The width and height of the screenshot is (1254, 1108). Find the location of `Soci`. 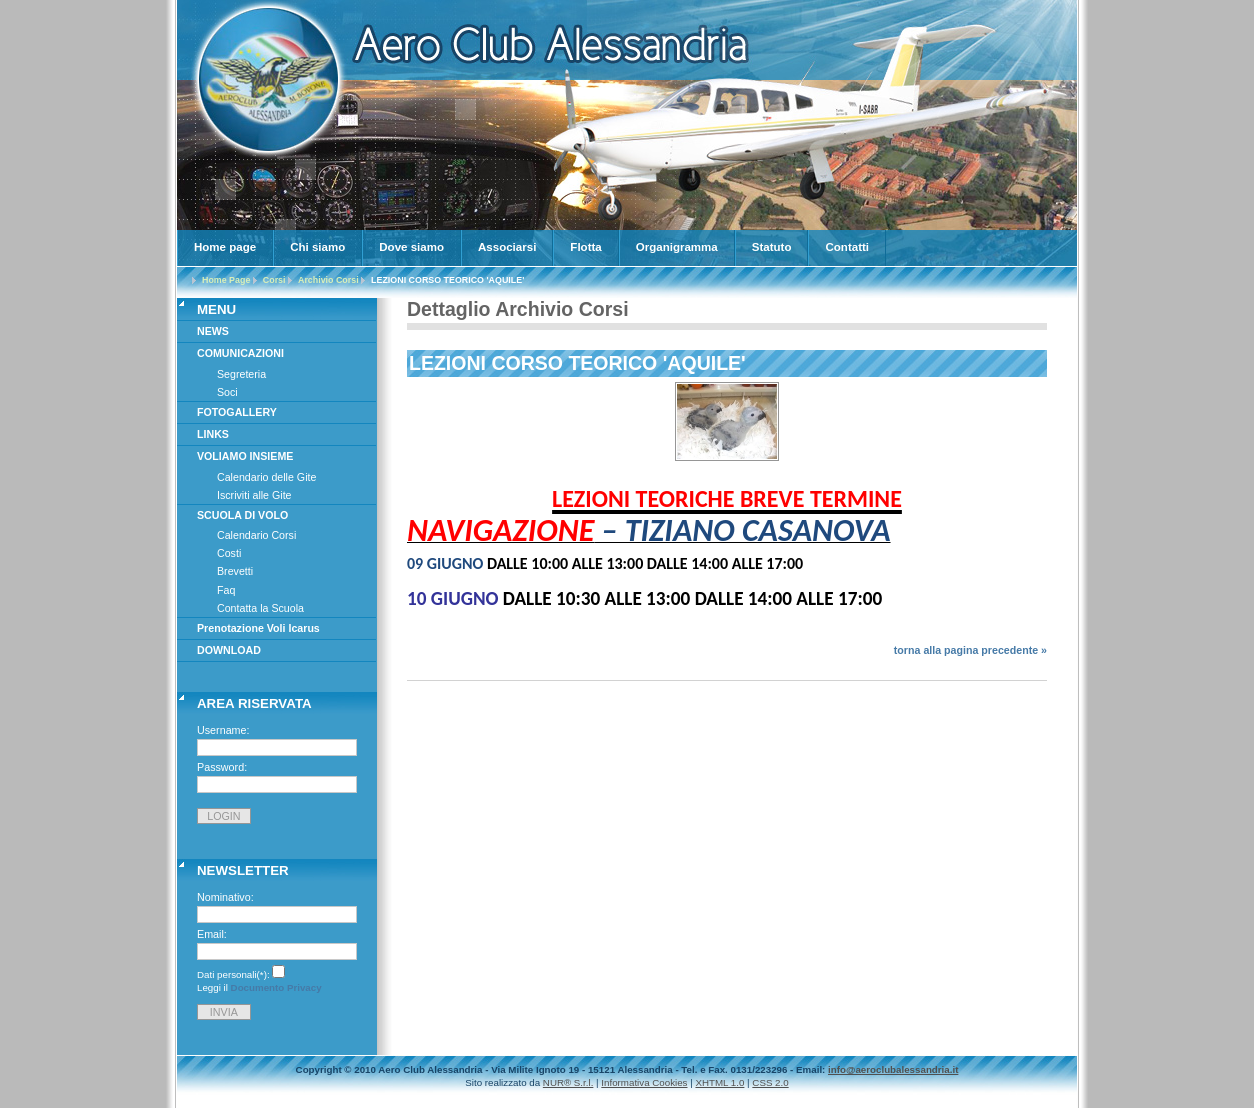

Soci is located at coordinates (227, 392).